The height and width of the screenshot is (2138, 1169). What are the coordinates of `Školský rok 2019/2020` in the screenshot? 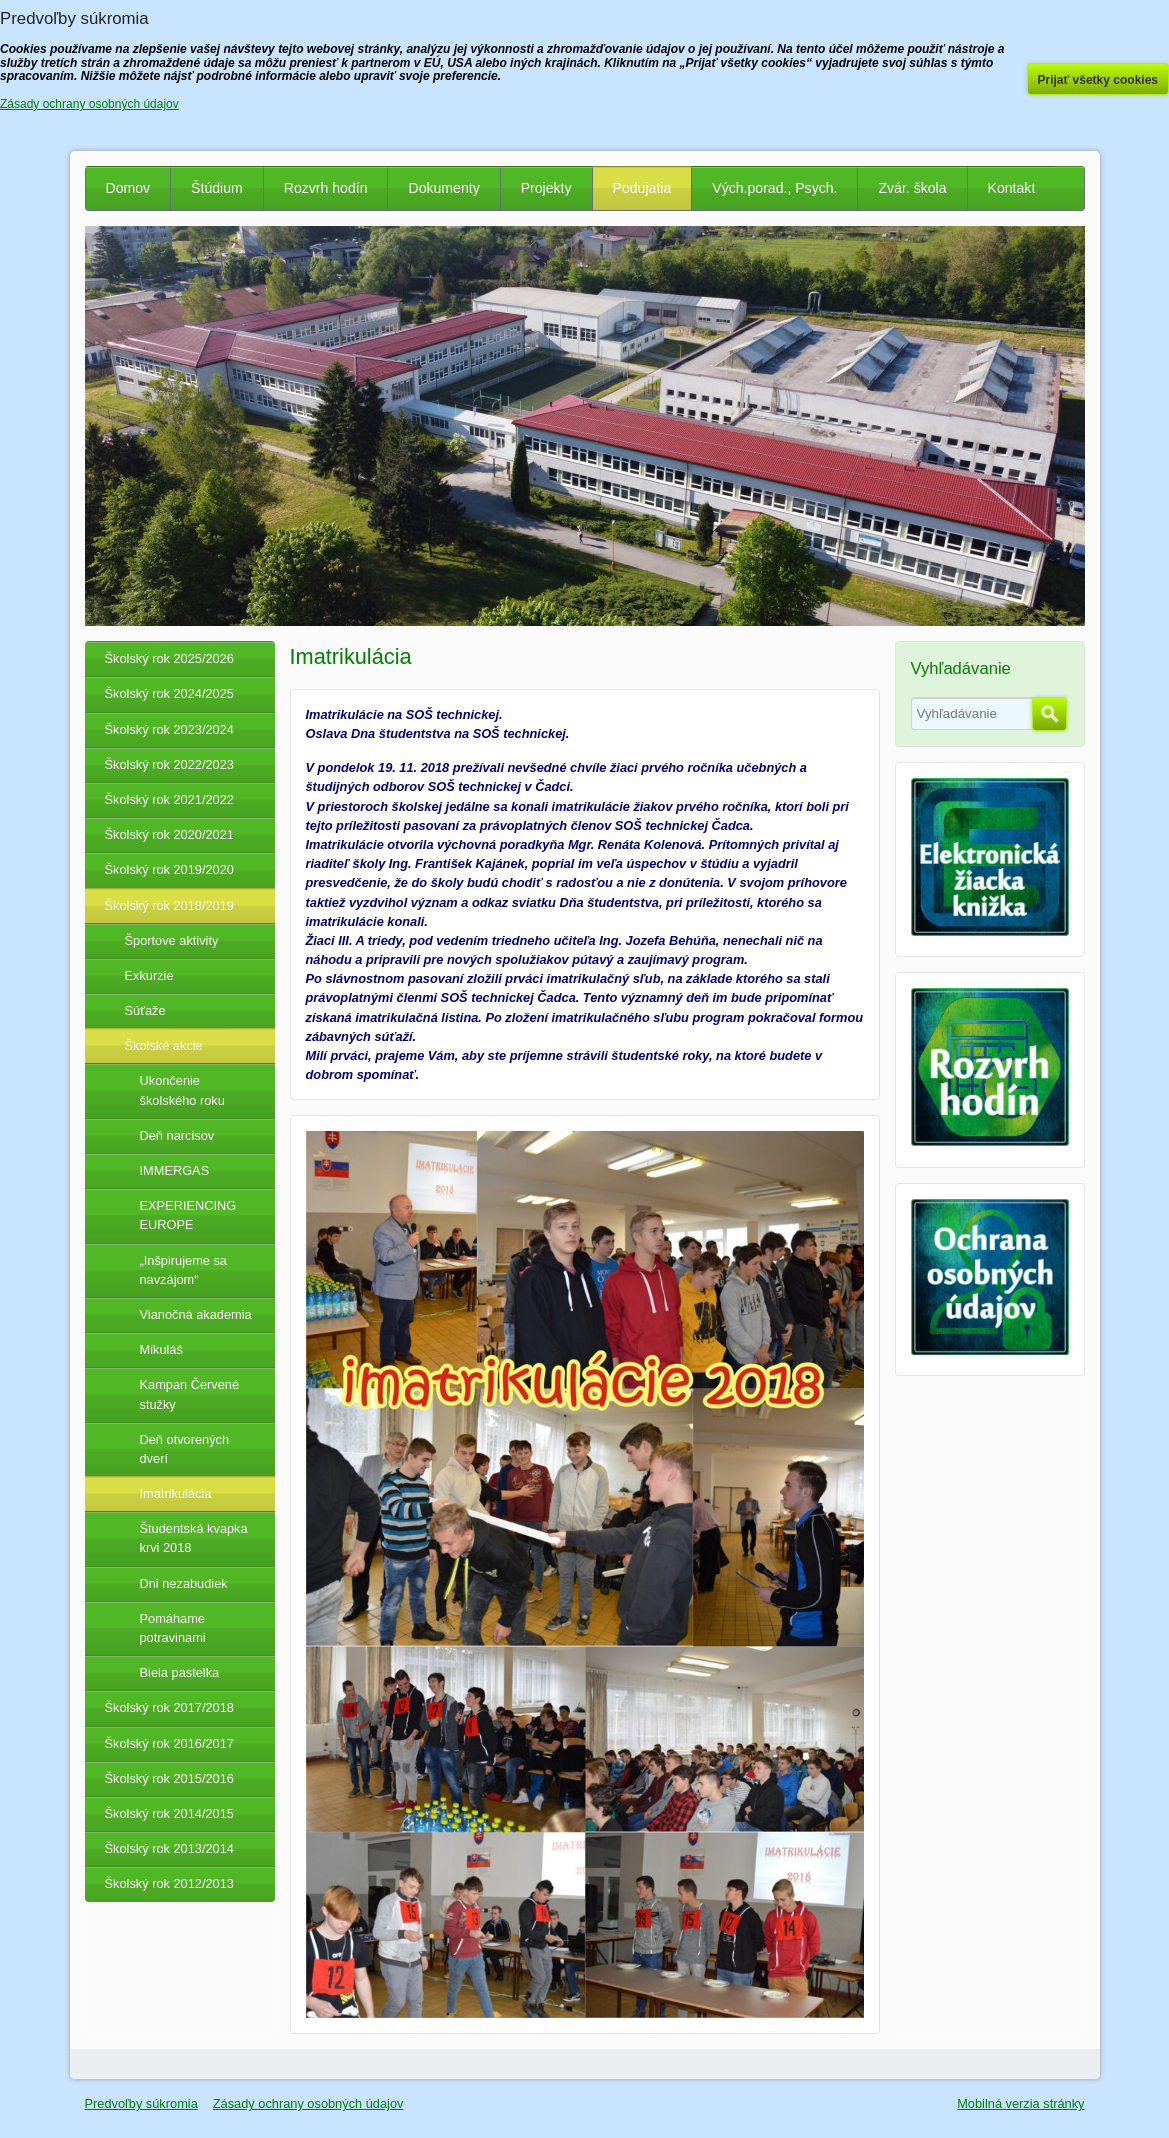 It's located at (169, 869).